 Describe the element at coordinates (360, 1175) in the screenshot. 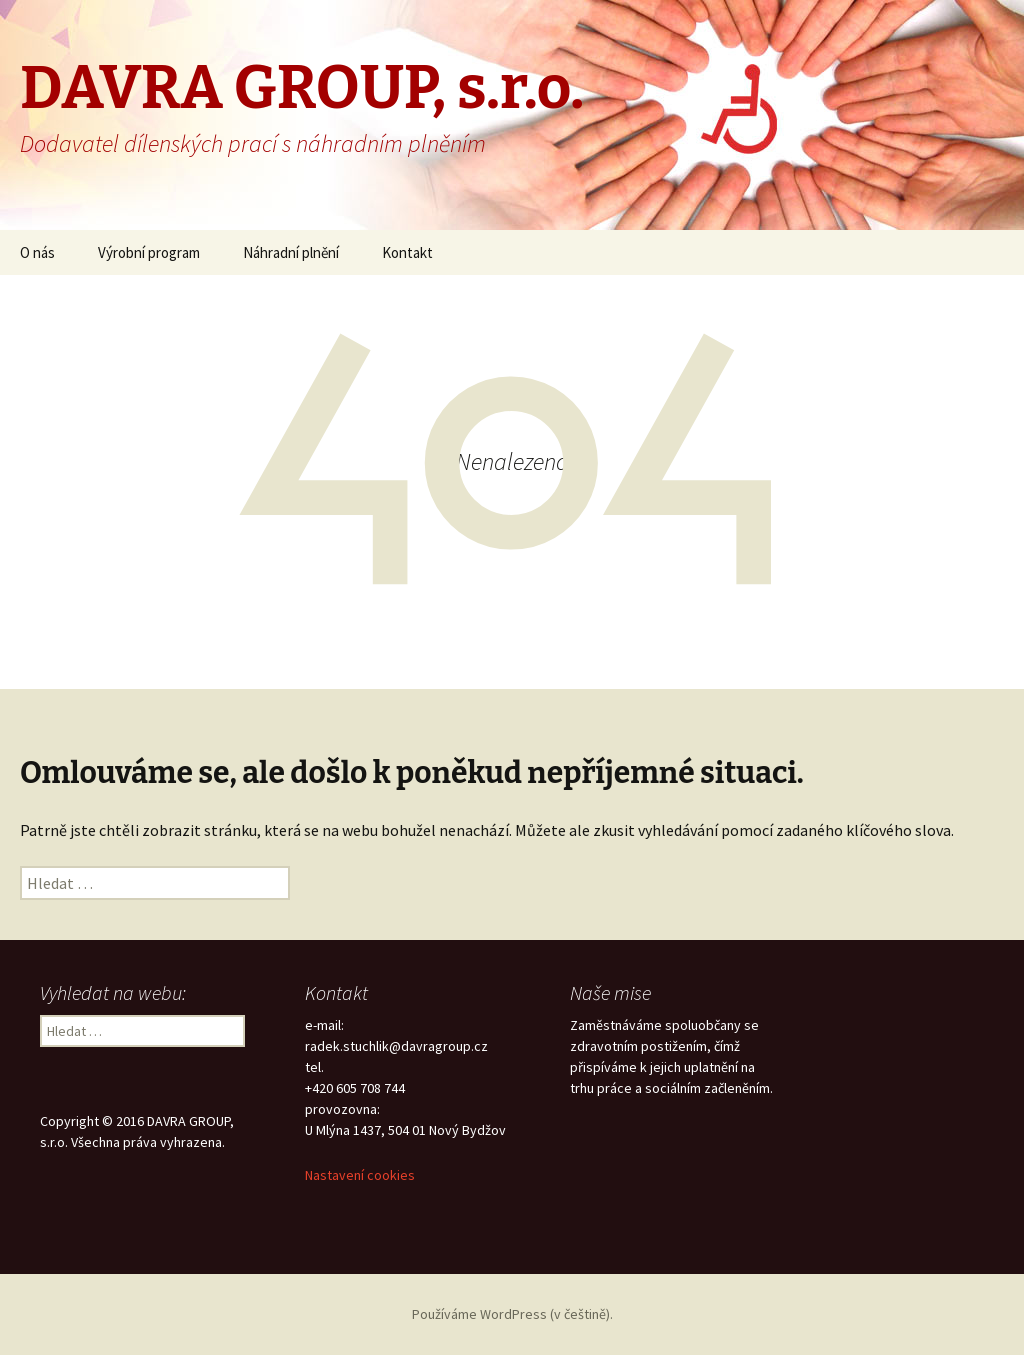

I see `Nastavení cookies` at that location.